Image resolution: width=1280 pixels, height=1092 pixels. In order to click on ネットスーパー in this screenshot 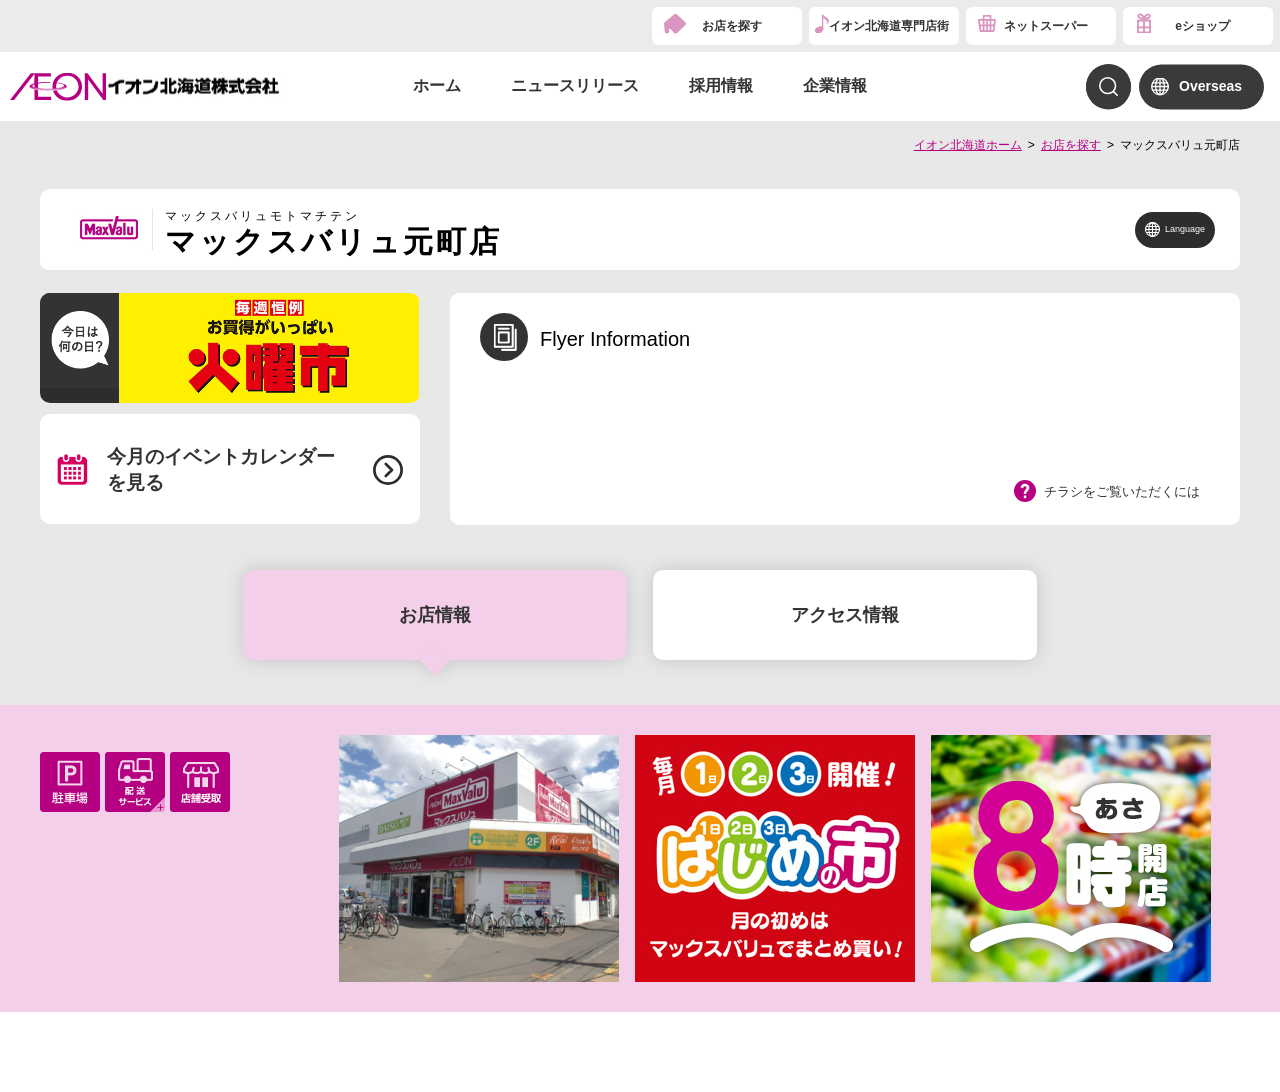, I will do `click(1046, 26)`.